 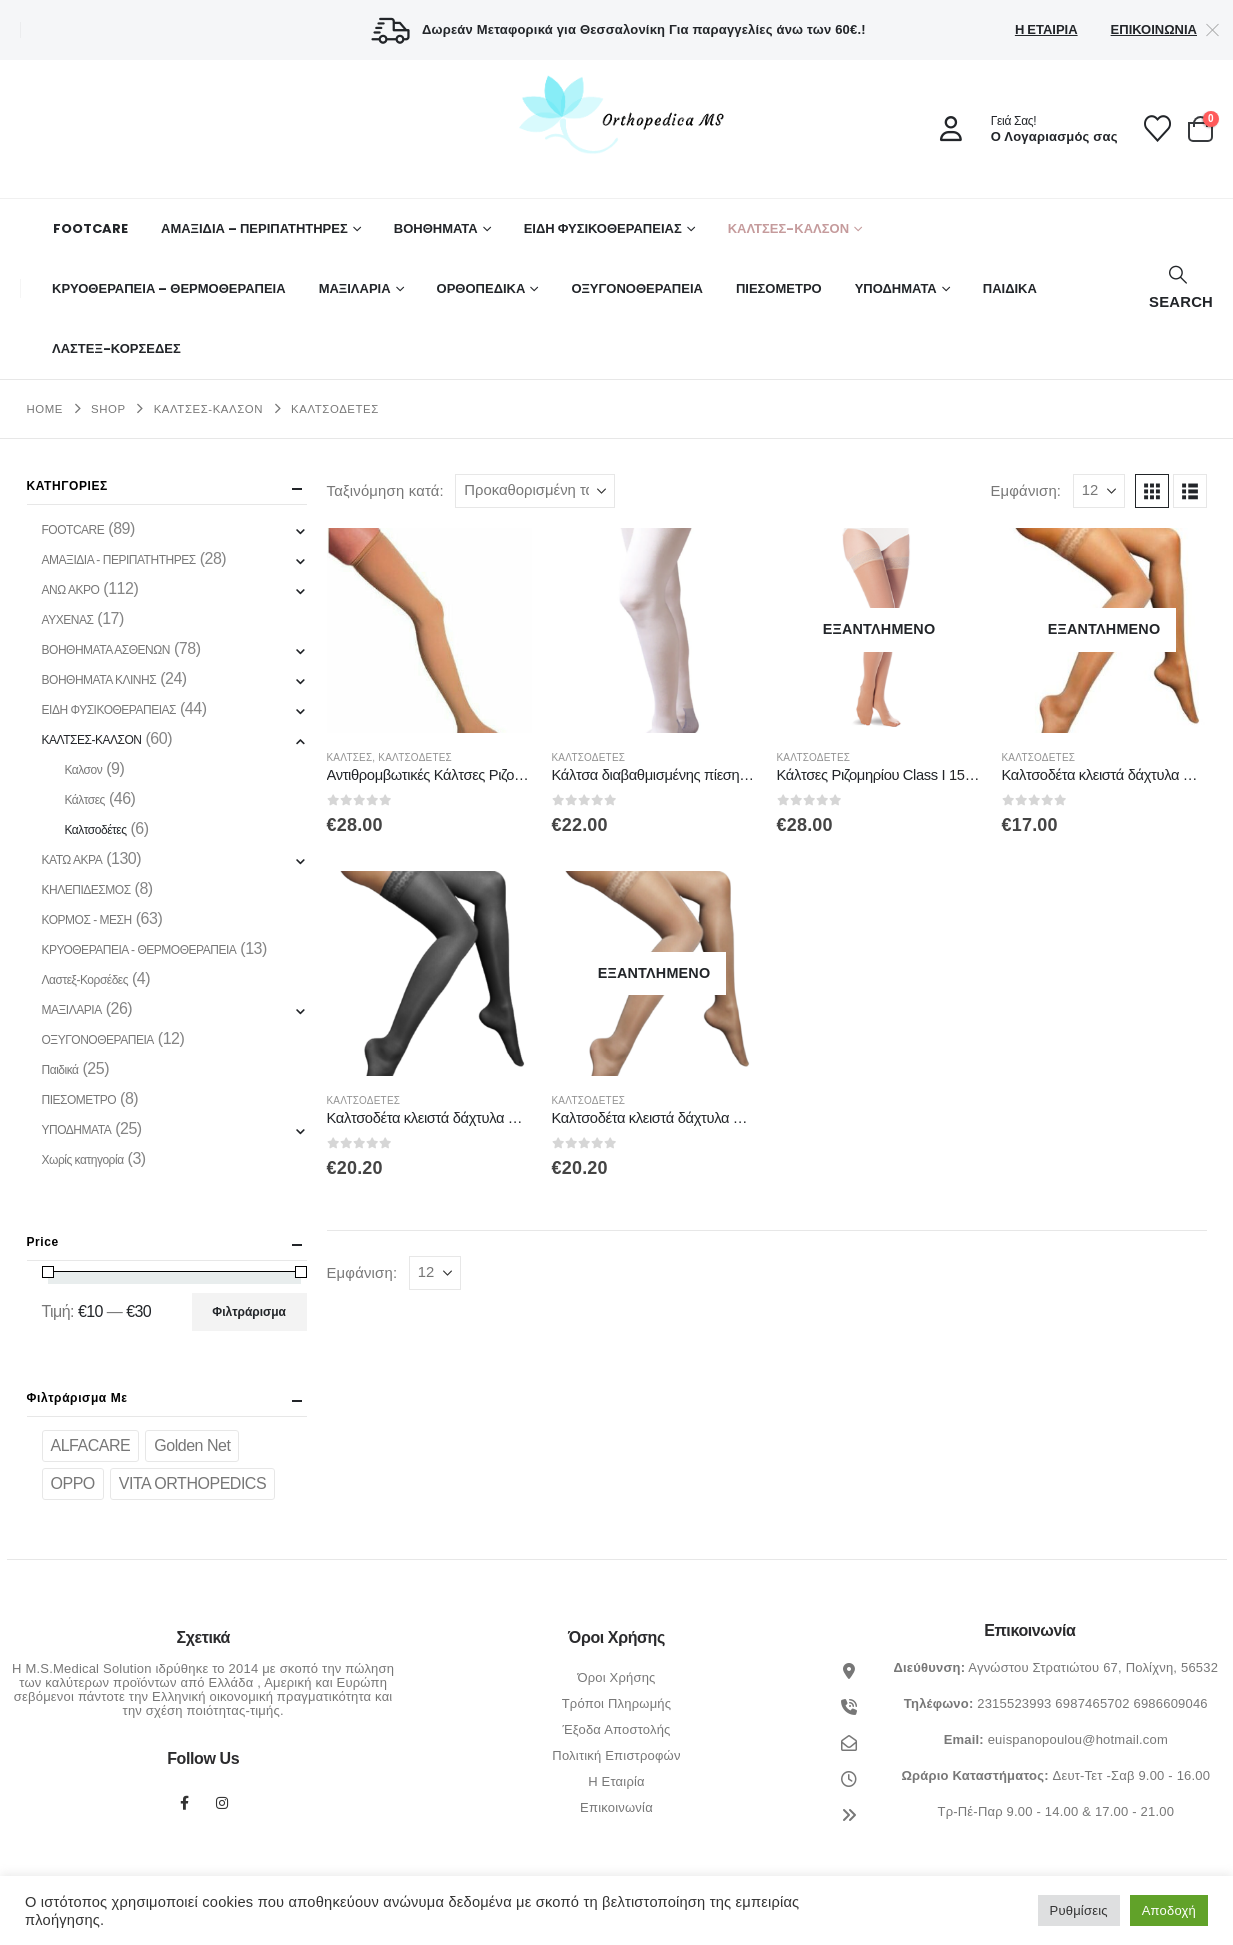 What do you see at coordinates (481, 288) in the screenshot?
I see `Ορθοπεδικά` at bounding box center [481, 288].